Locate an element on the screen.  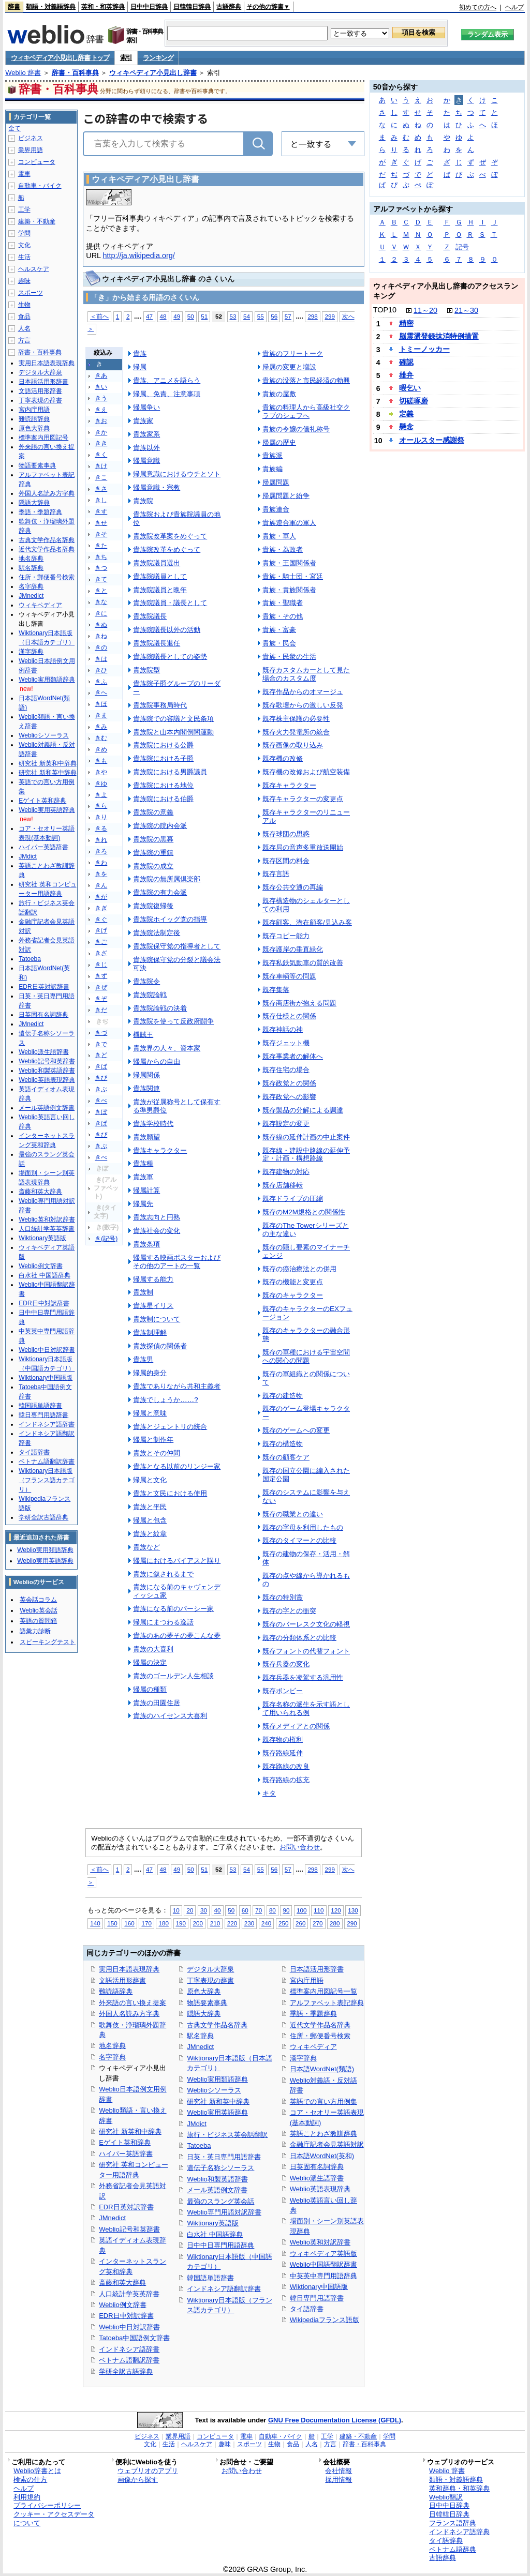
貴族・民衆の生活 is located at coordinates (289, 656).